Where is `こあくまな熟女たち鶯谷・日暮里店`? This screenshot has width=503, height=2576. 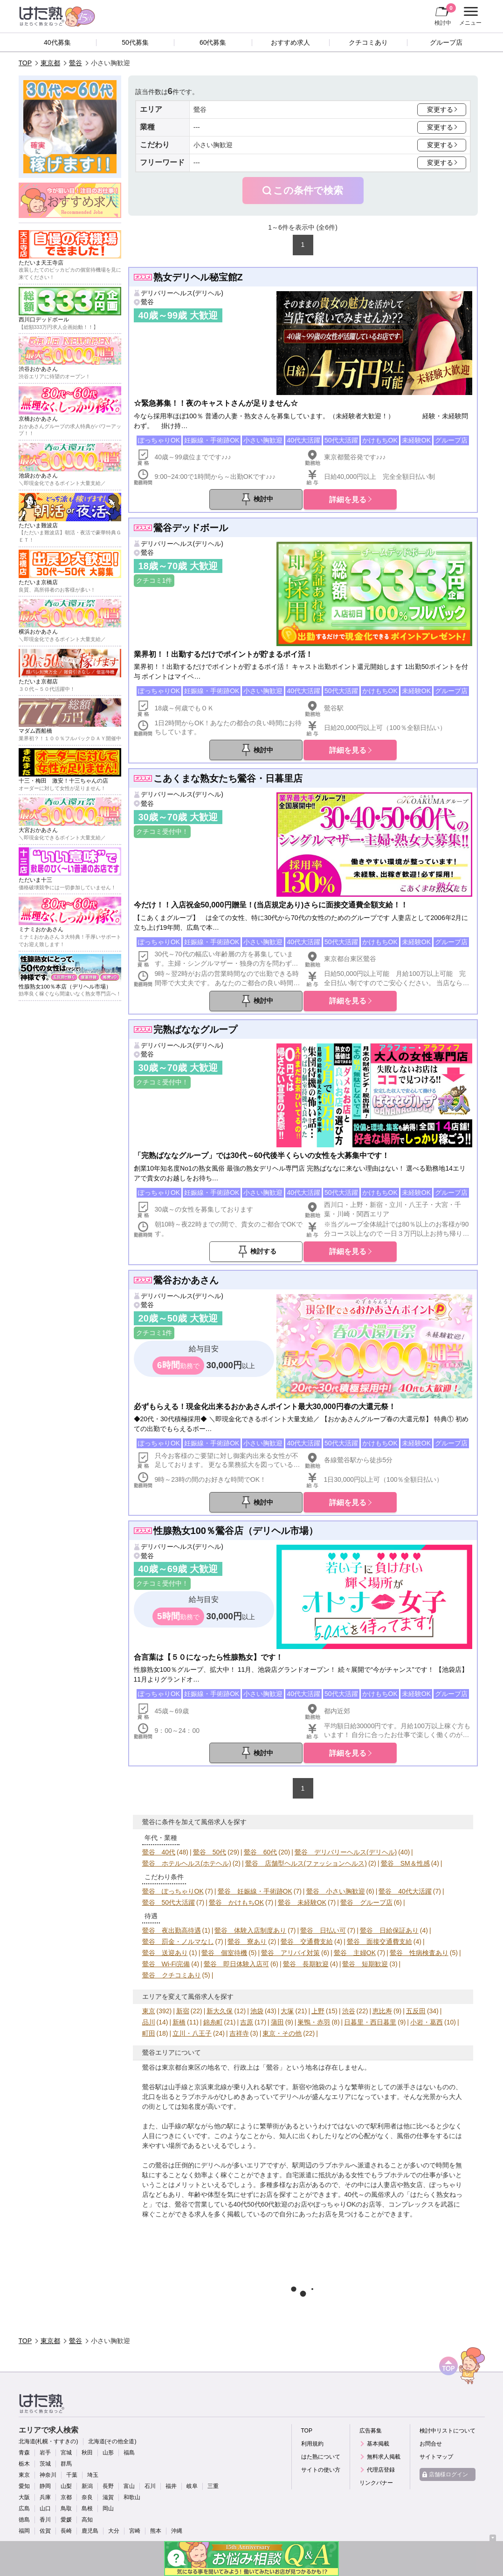
こあくまな熟女たち鶯谷・日暮里店 is located at coordinates (228, 778).